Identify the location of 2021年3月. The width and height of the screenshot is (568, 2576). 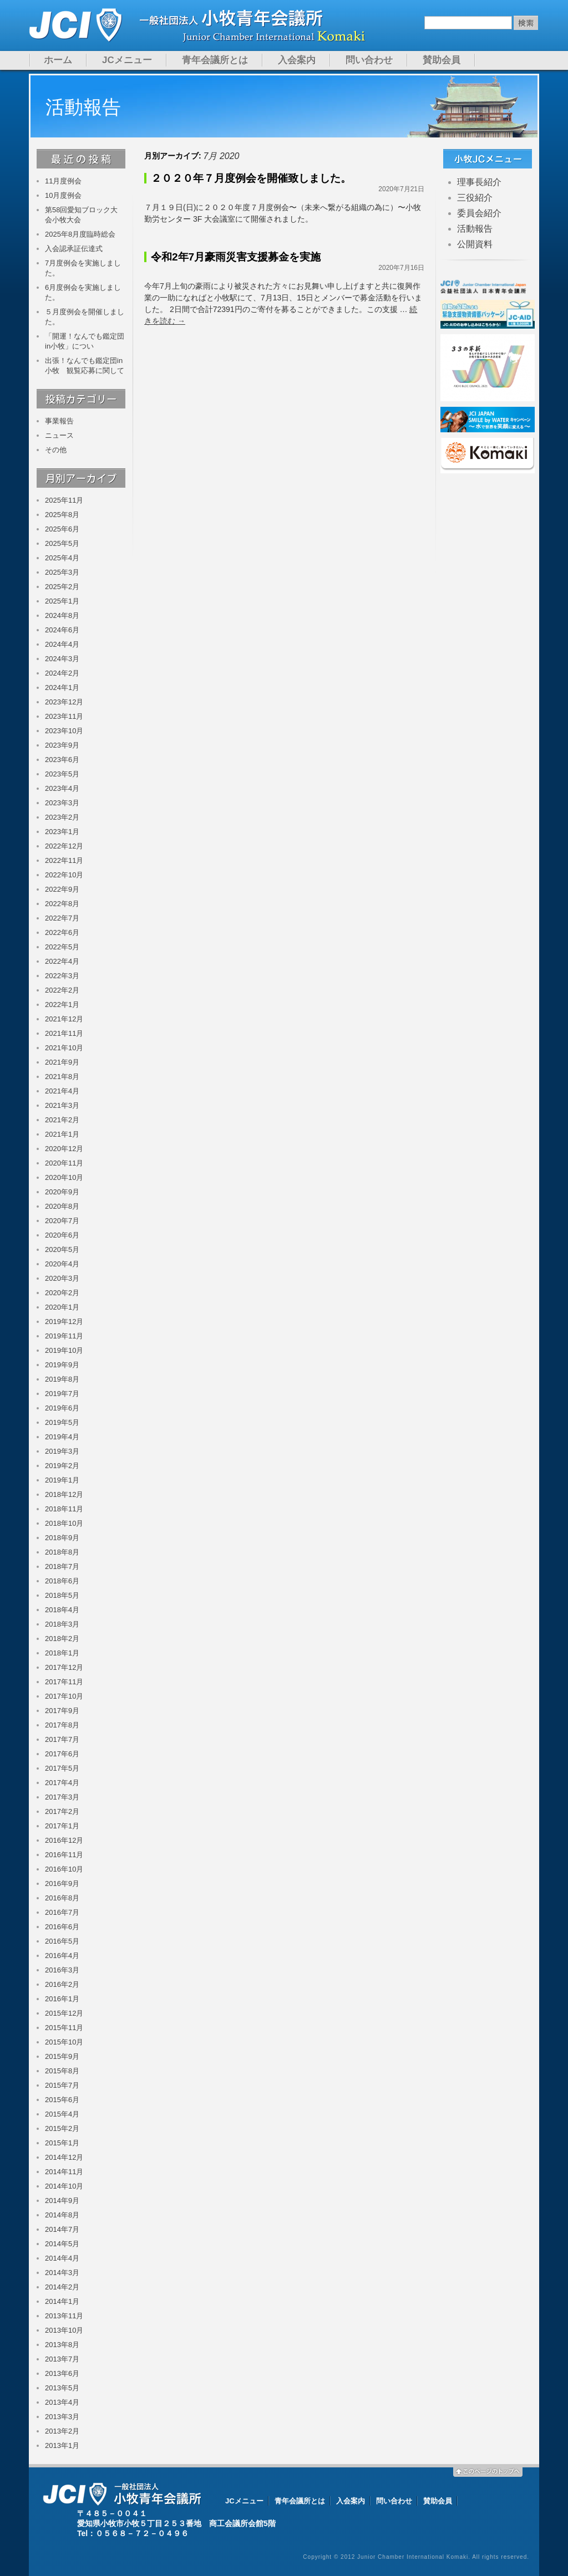
(62, 1105).